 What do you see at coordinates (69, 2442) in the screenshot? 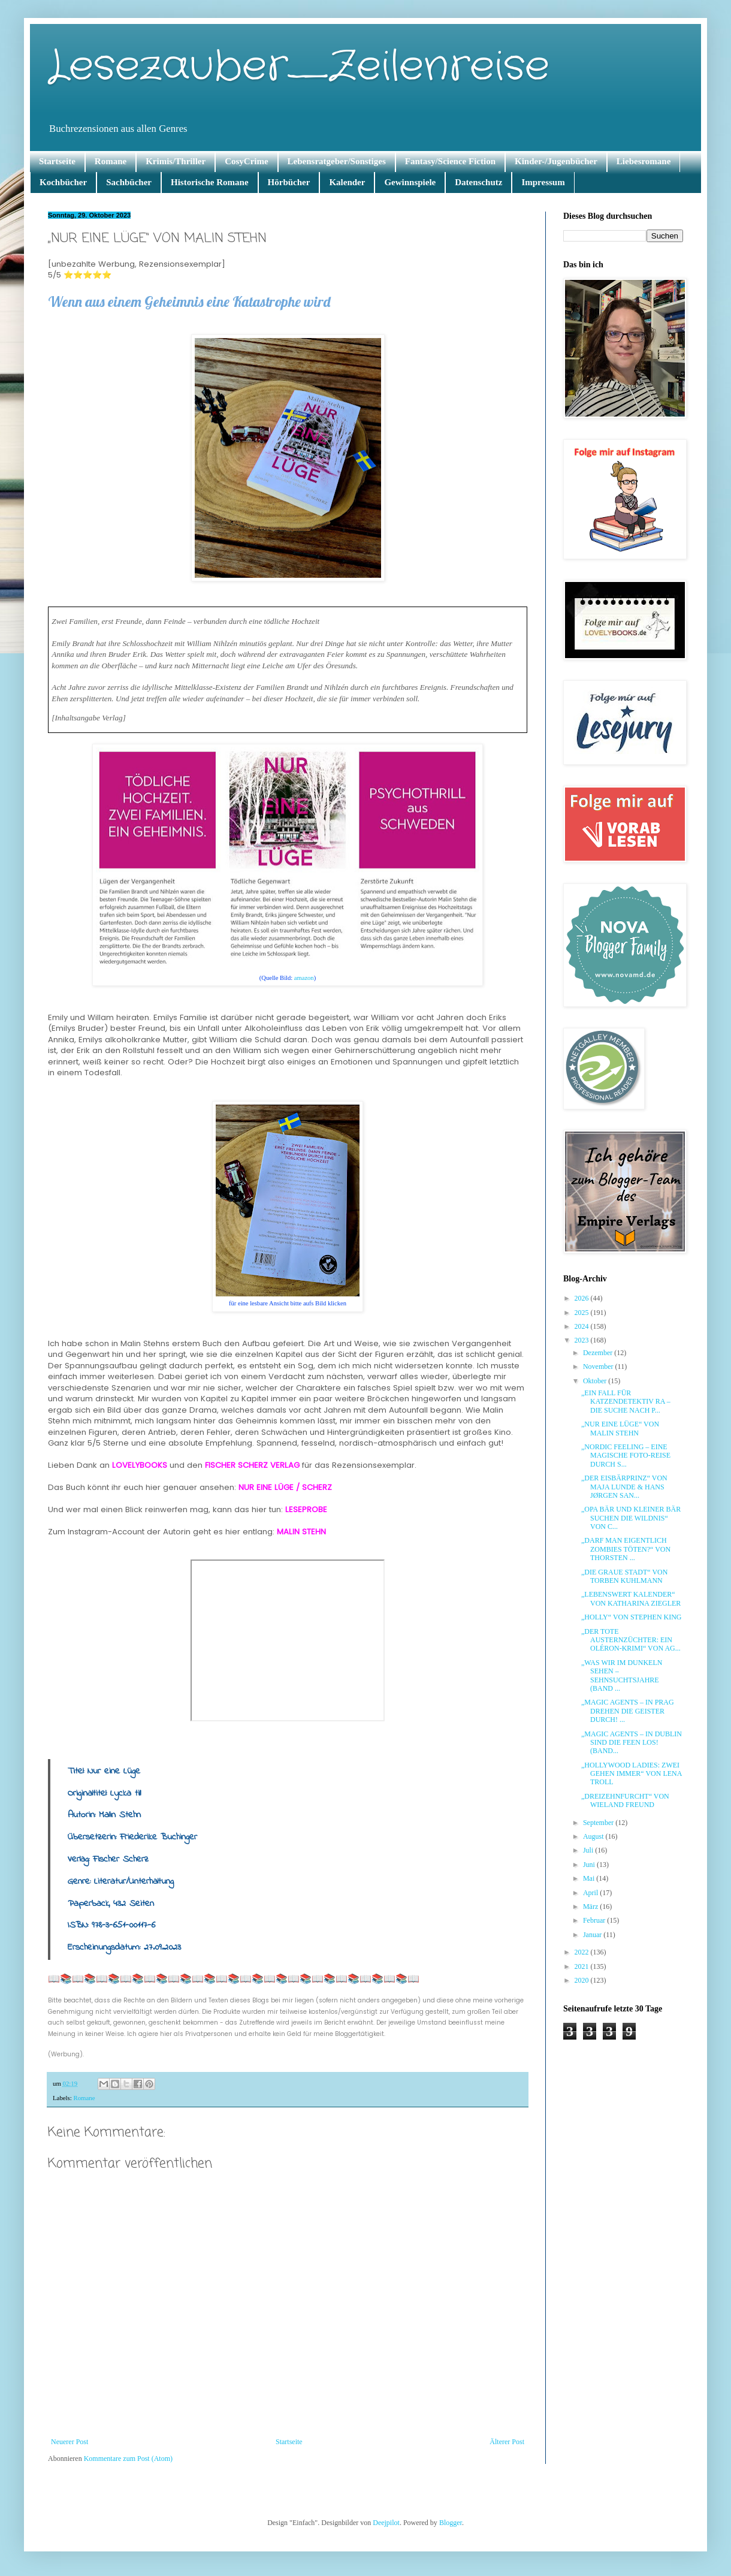
I see `Neuerer Post` at bounding box center [69, 2442].